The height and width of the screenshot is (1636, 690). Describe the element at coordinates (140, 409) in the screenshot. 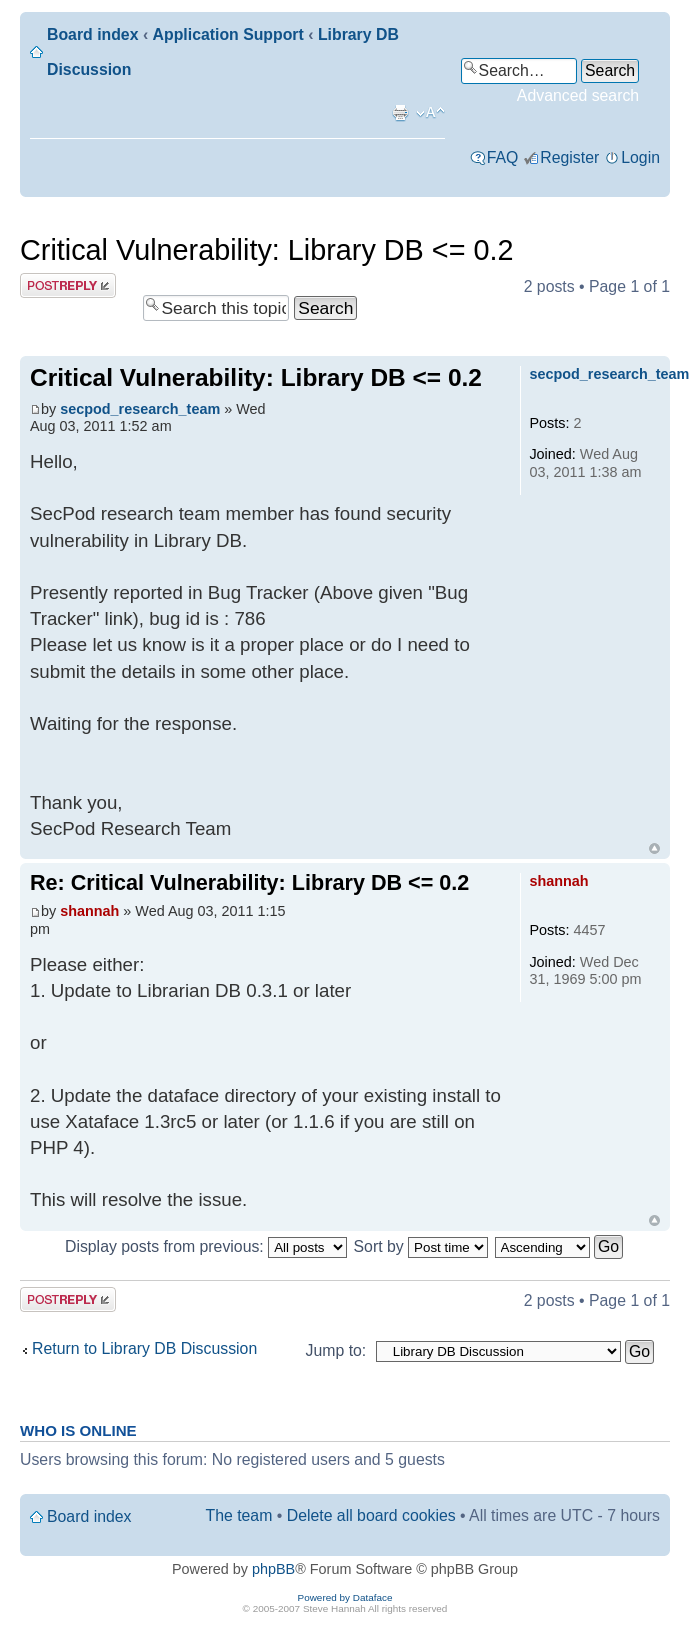

I see `secpod_research_team` at that location.